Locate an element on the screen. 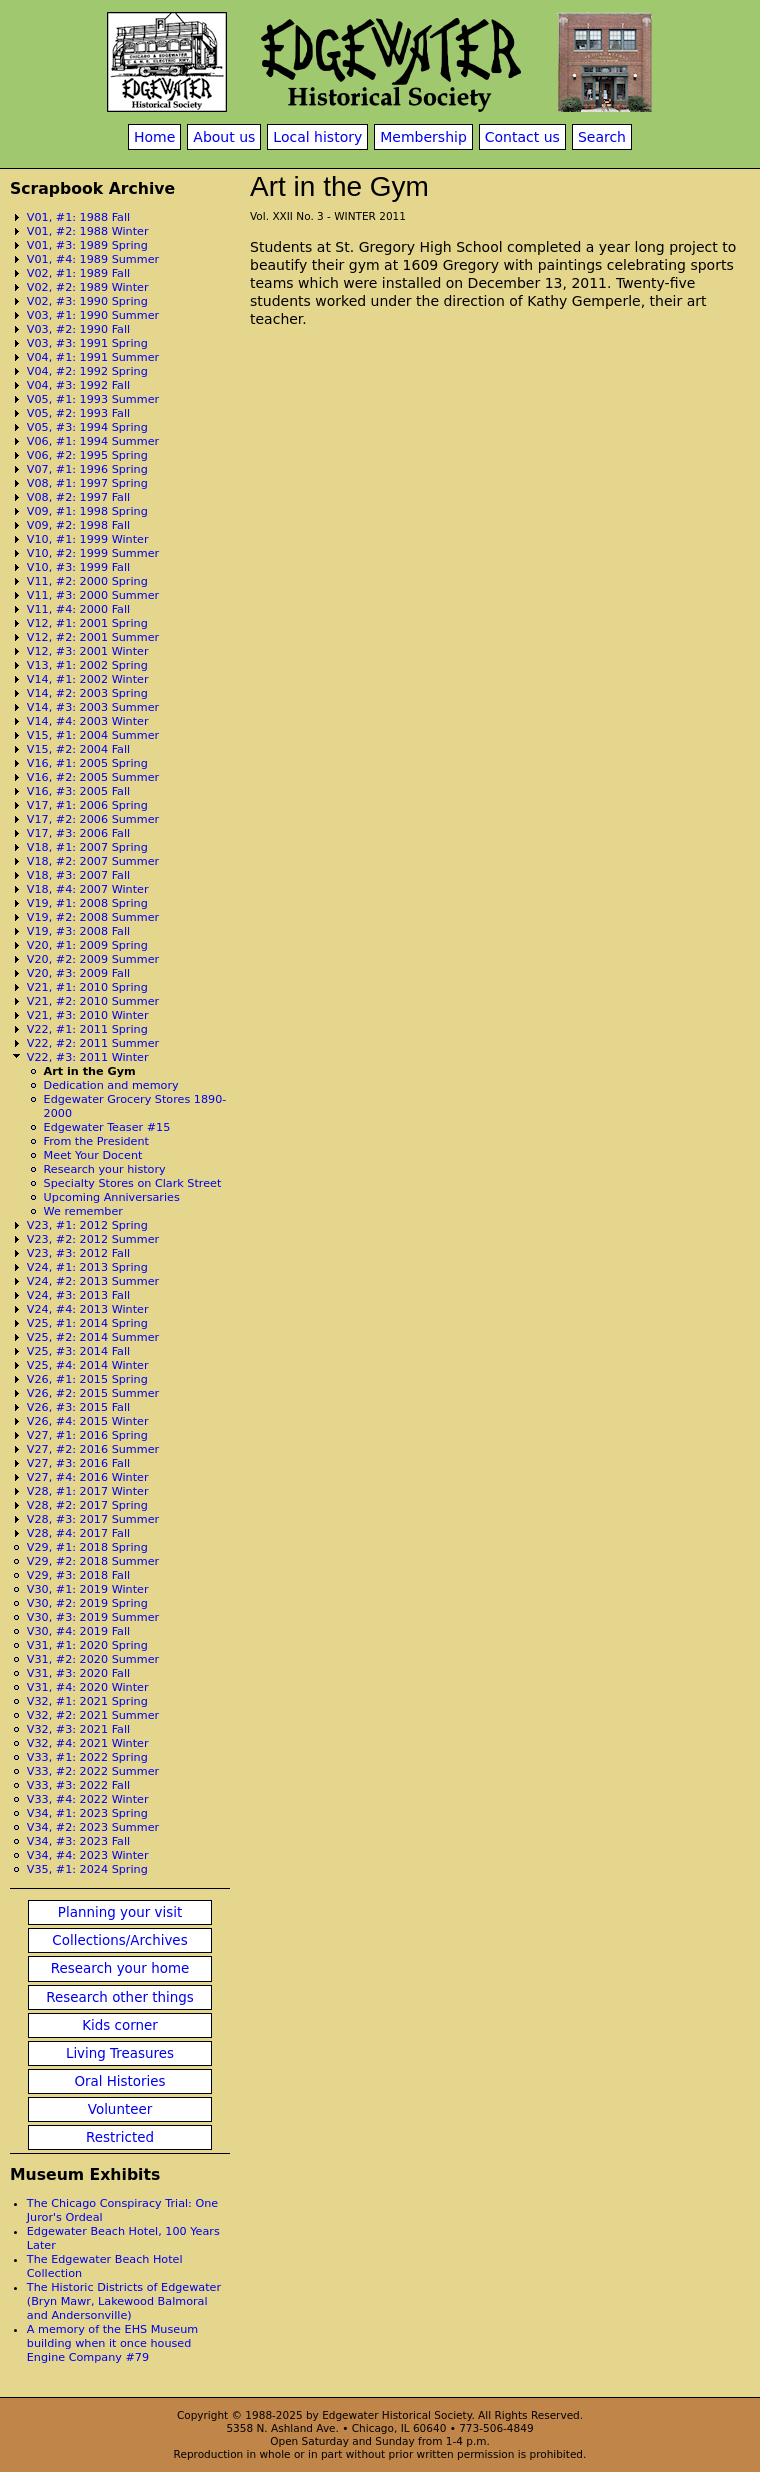 This screenshot has height=2472, width=760. V28, #4: 2017 Fall is located at coordinates (78, 1533).